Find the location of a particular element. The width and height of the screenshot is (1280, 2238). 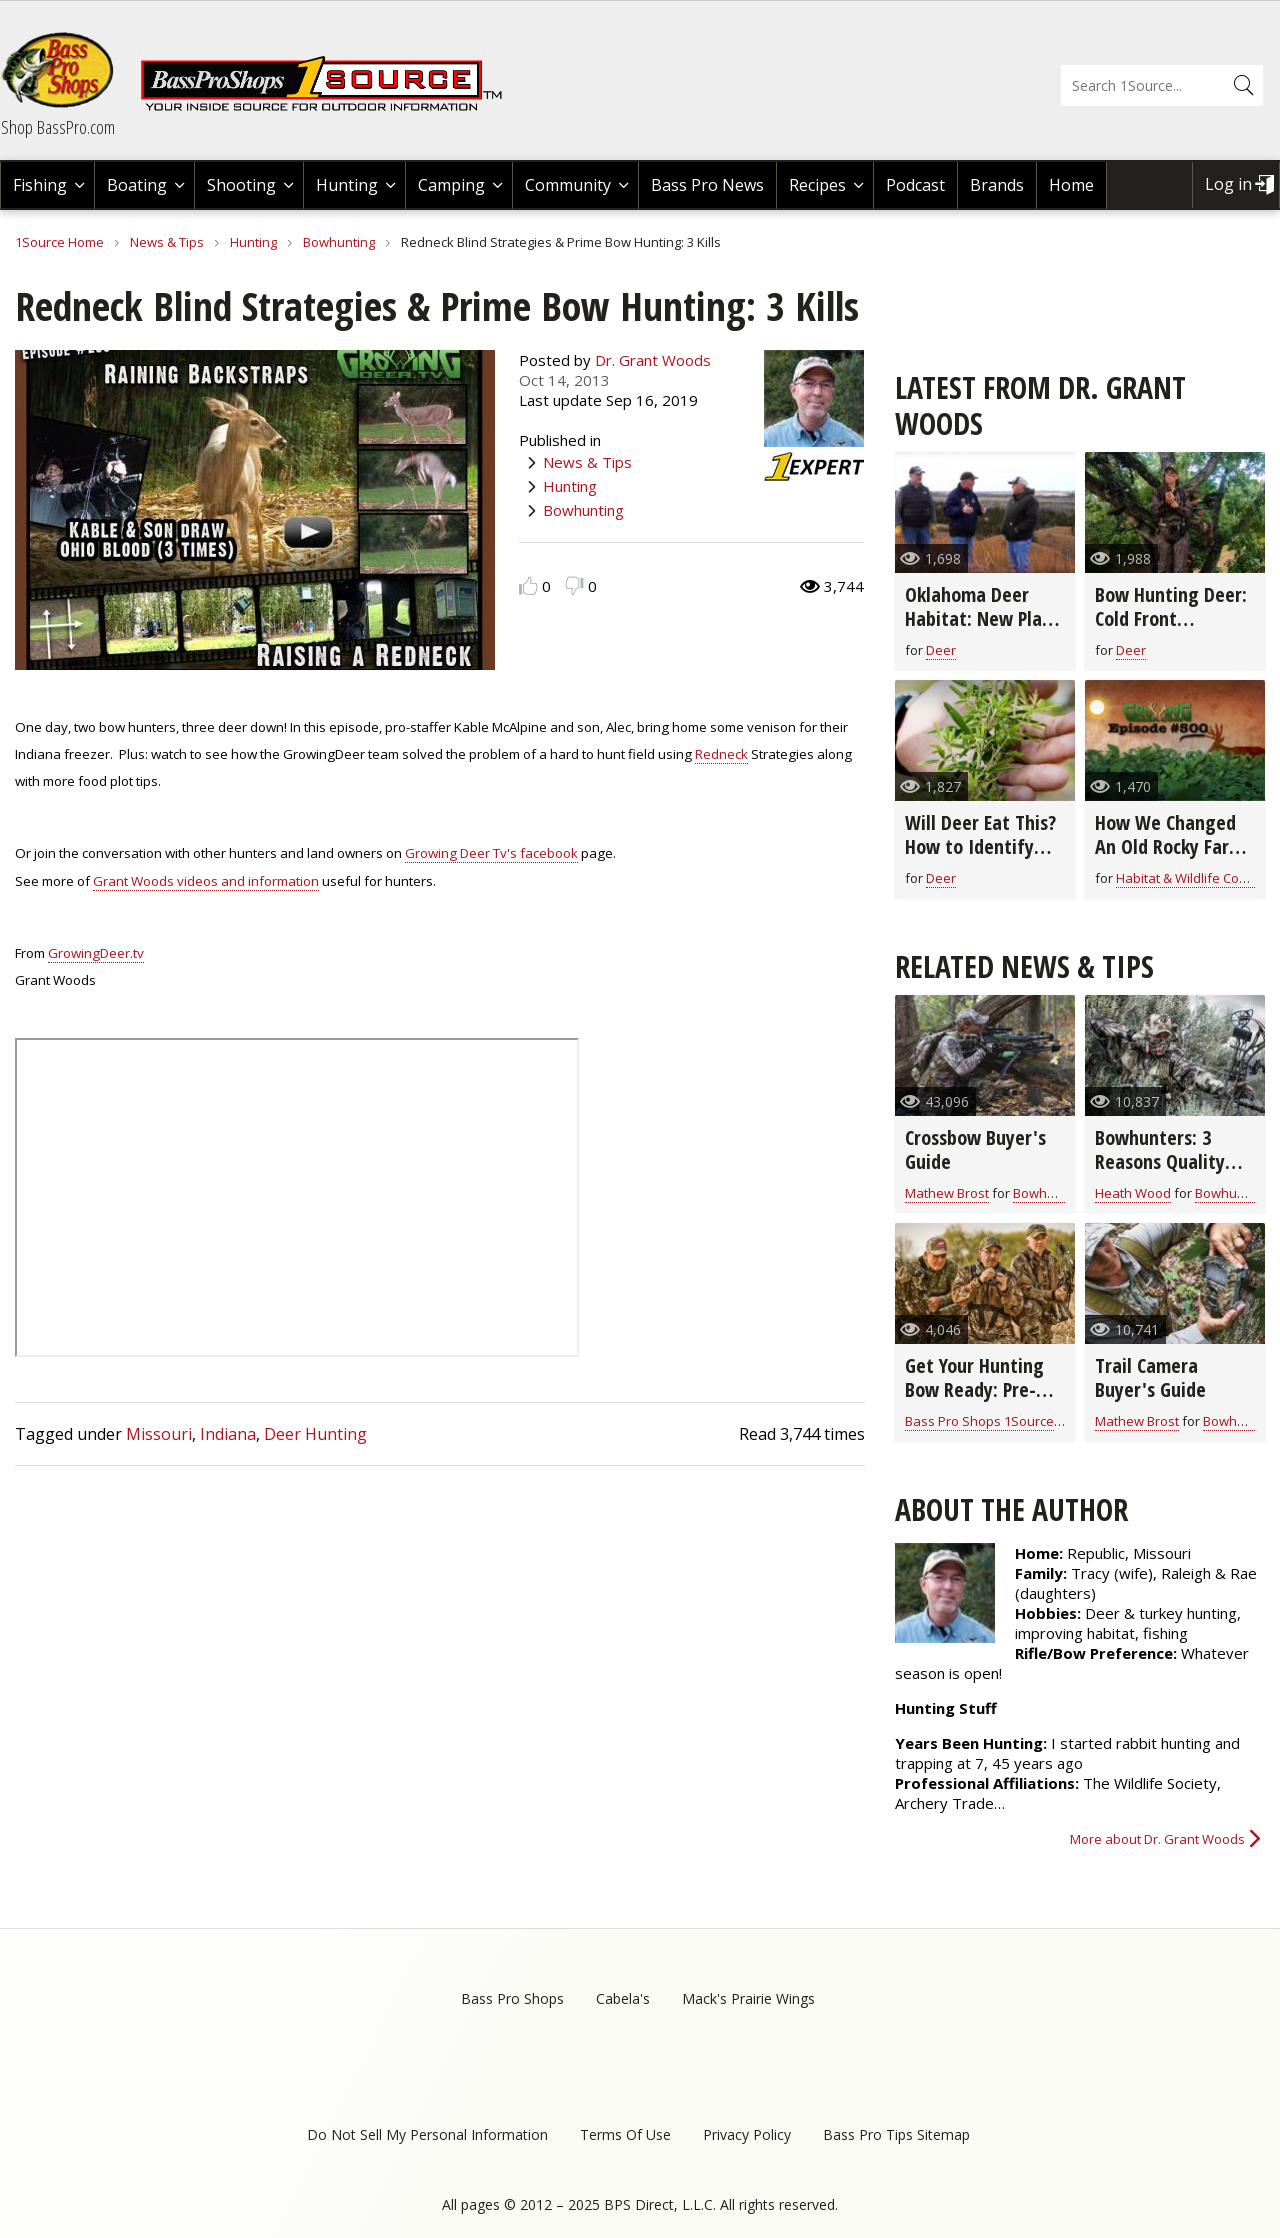

Dr. Grant Woods is located at coordinates (653, 360).